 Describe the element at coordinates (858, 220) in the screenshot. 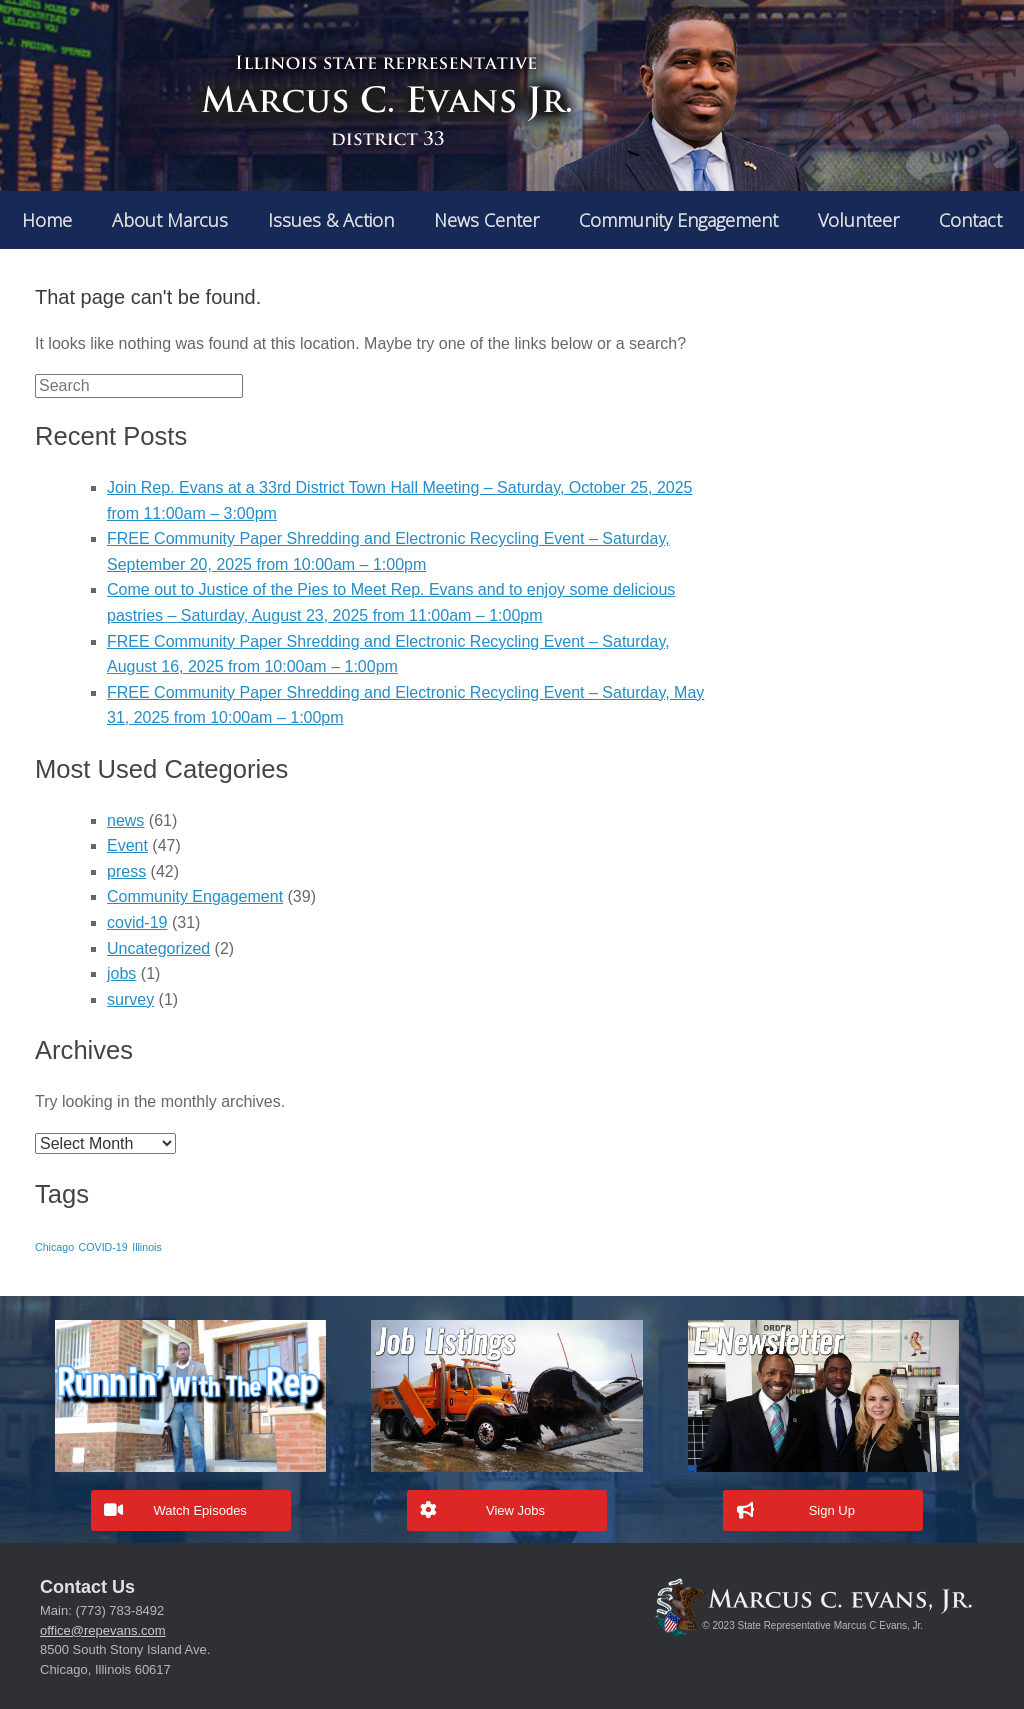

I see `Volunteer` at that location.